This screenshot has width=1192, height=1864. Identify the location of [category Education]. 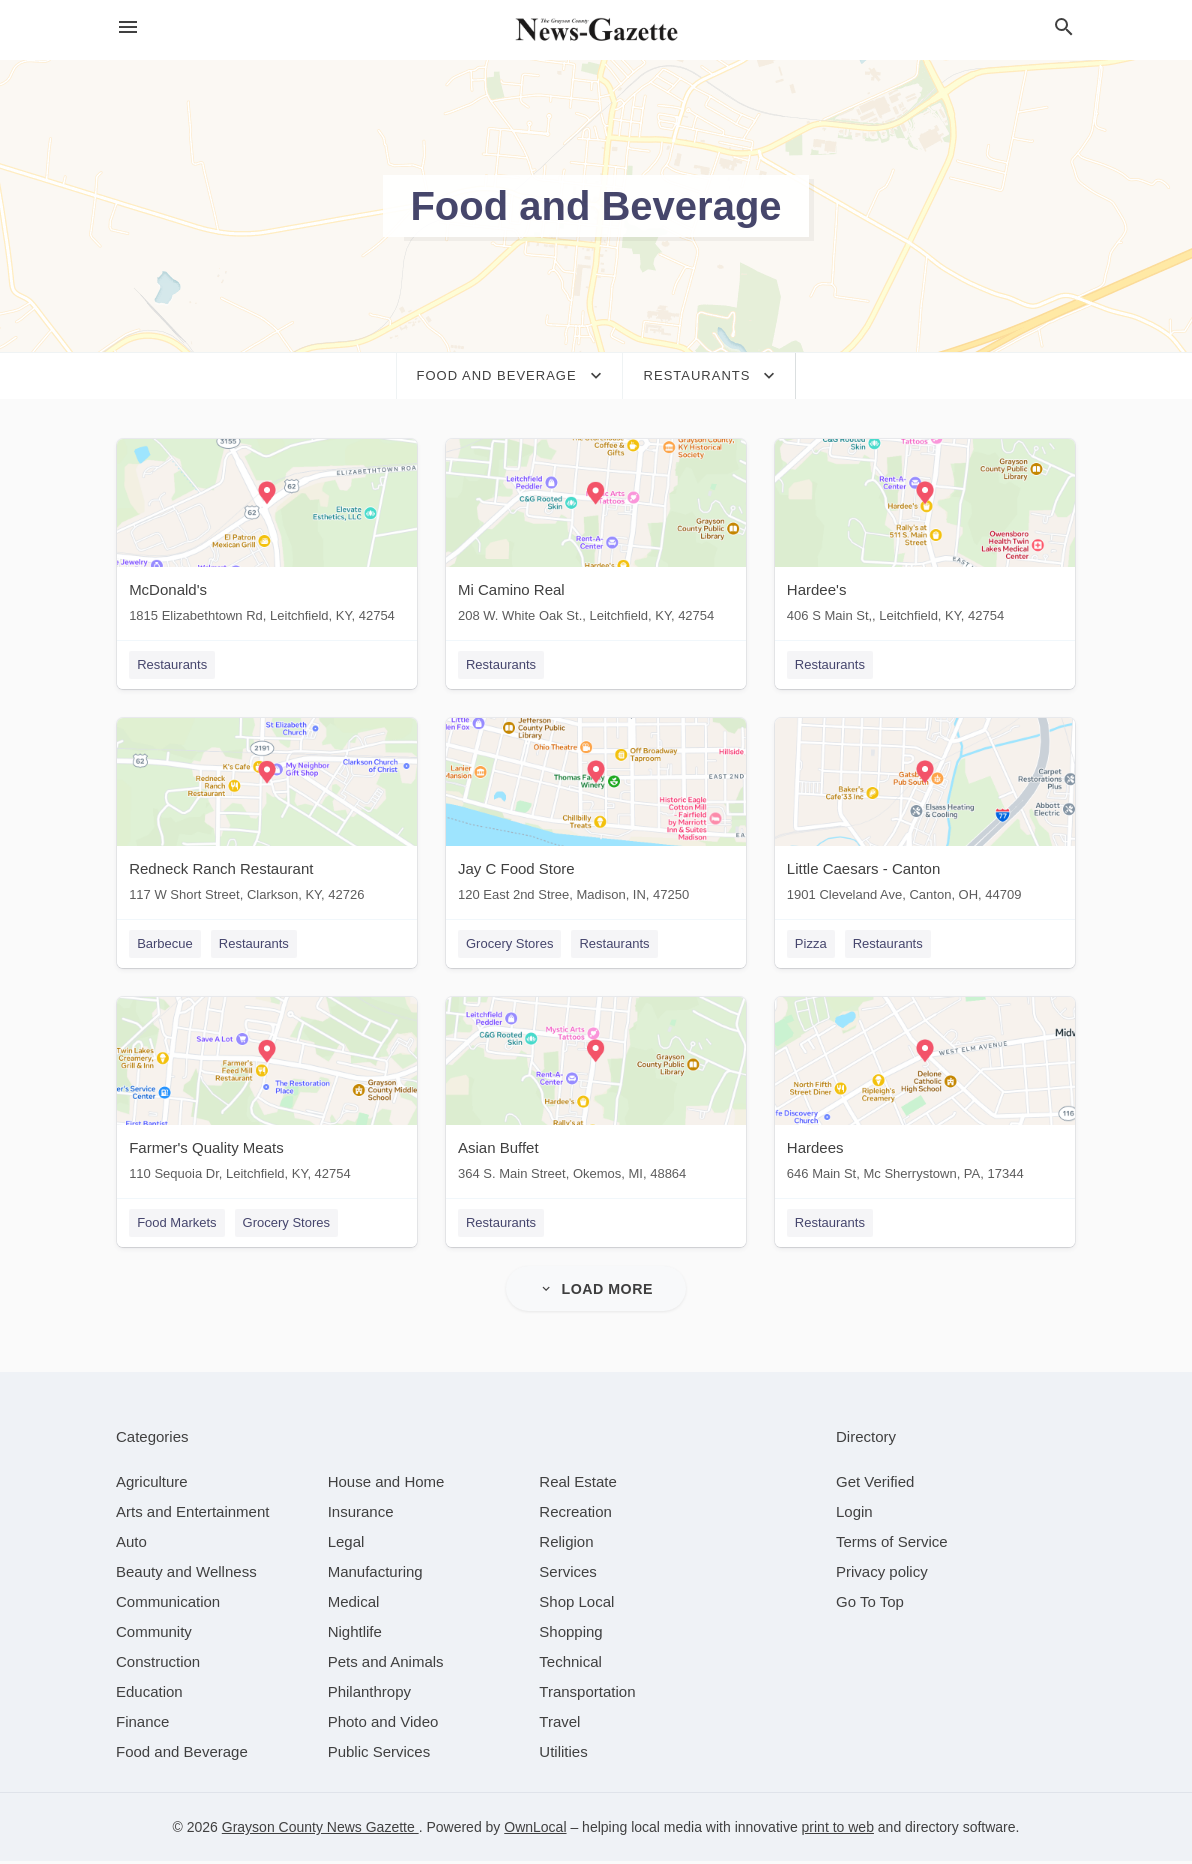
(149, 1694).